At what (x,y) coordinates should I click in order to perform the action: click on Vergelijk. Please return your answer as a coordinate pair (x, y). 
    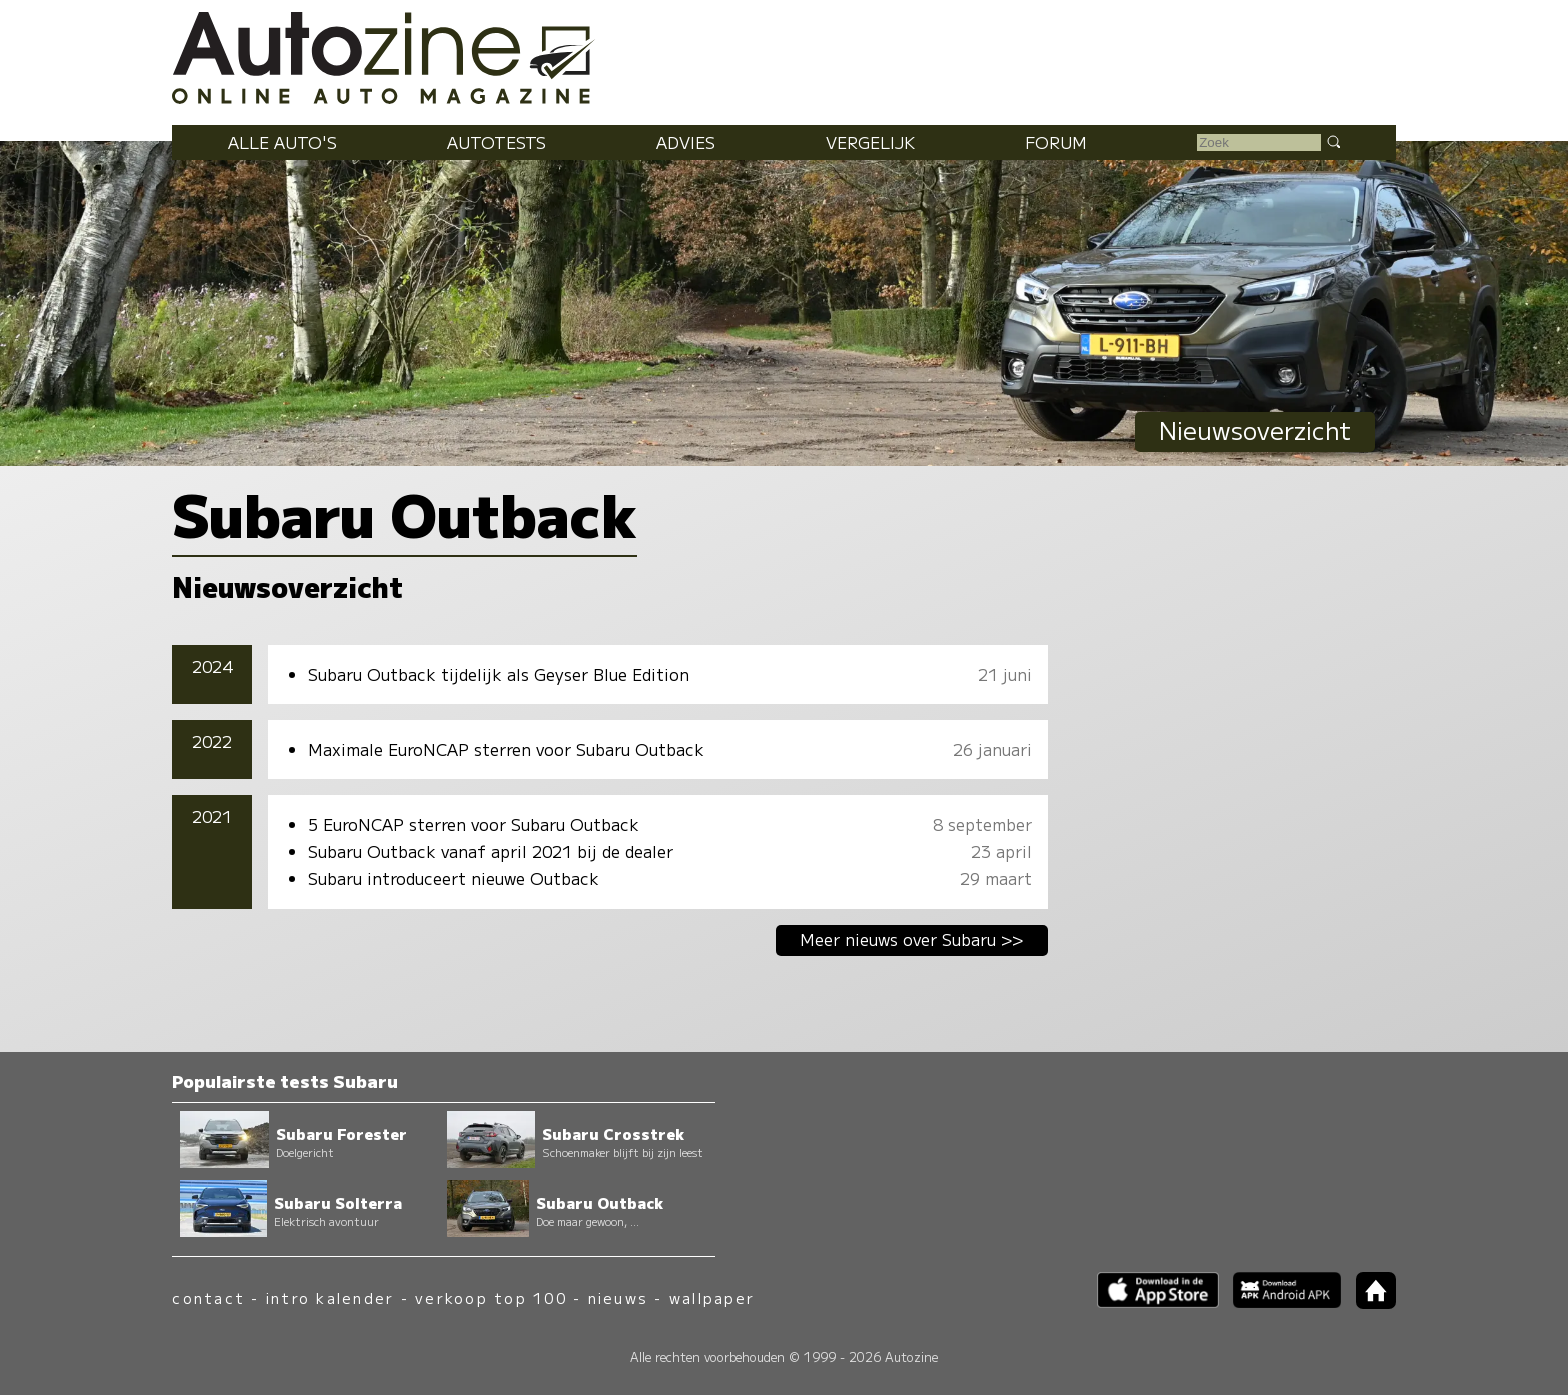
    Looking at the image, I should click on (870, 142).